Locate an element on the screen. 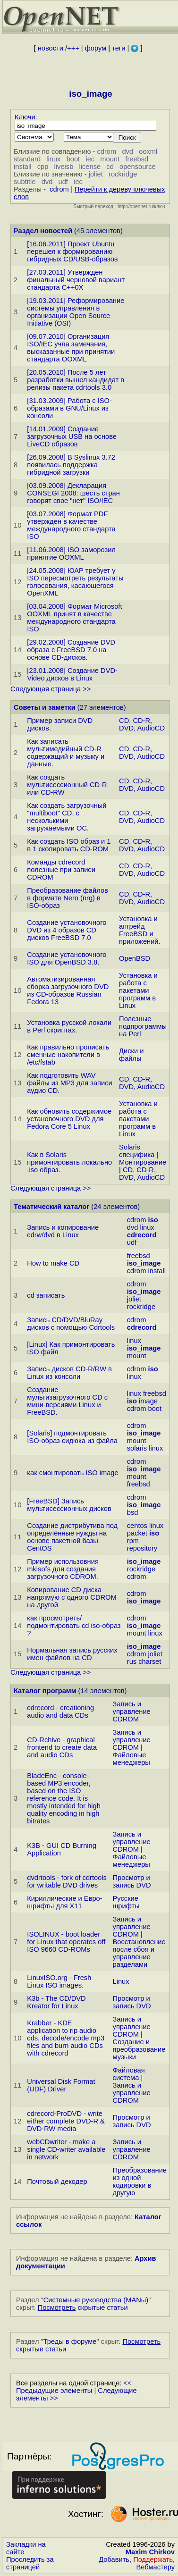  Krabber - KDE application to rip audio cds, decode/encode mp3 files and burn audio CDs with cdrecord is located at coordinates (65, 2038).